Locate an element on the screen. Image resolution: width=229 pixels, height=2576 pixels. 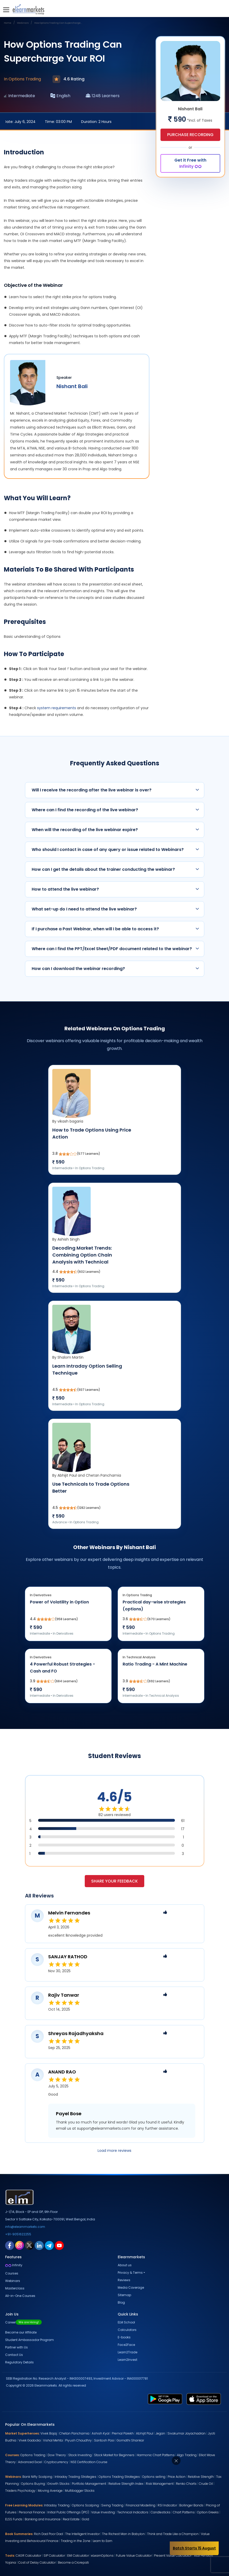
Personal Finance is located at coordinates (32, 2512).